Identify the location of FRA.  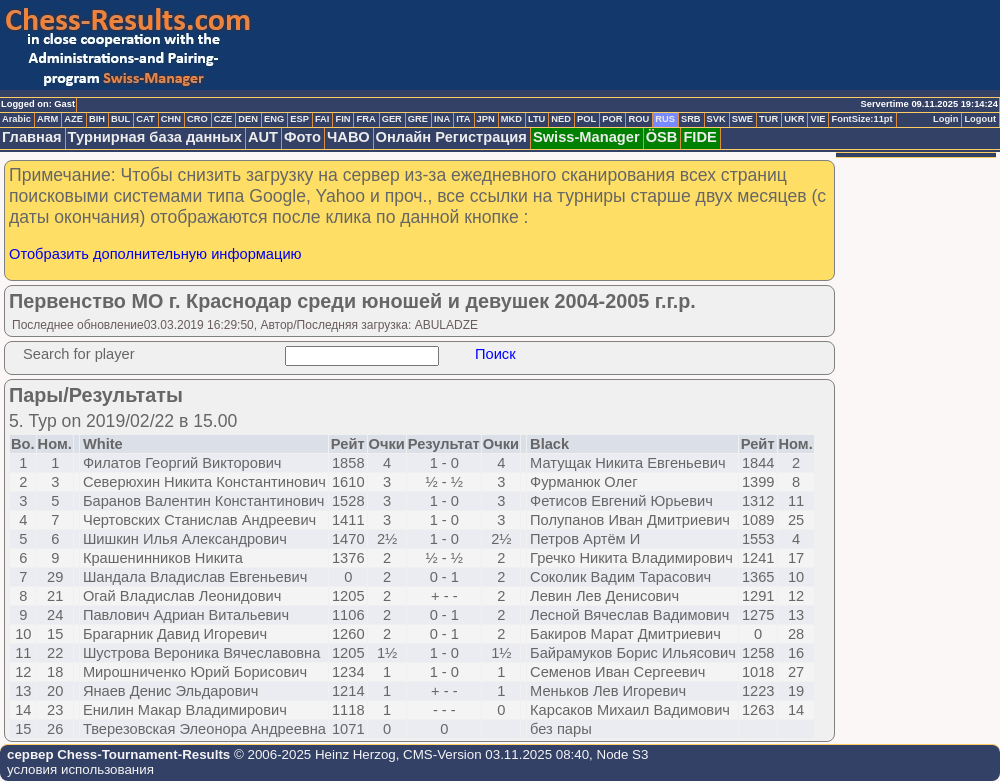
(365, 119).